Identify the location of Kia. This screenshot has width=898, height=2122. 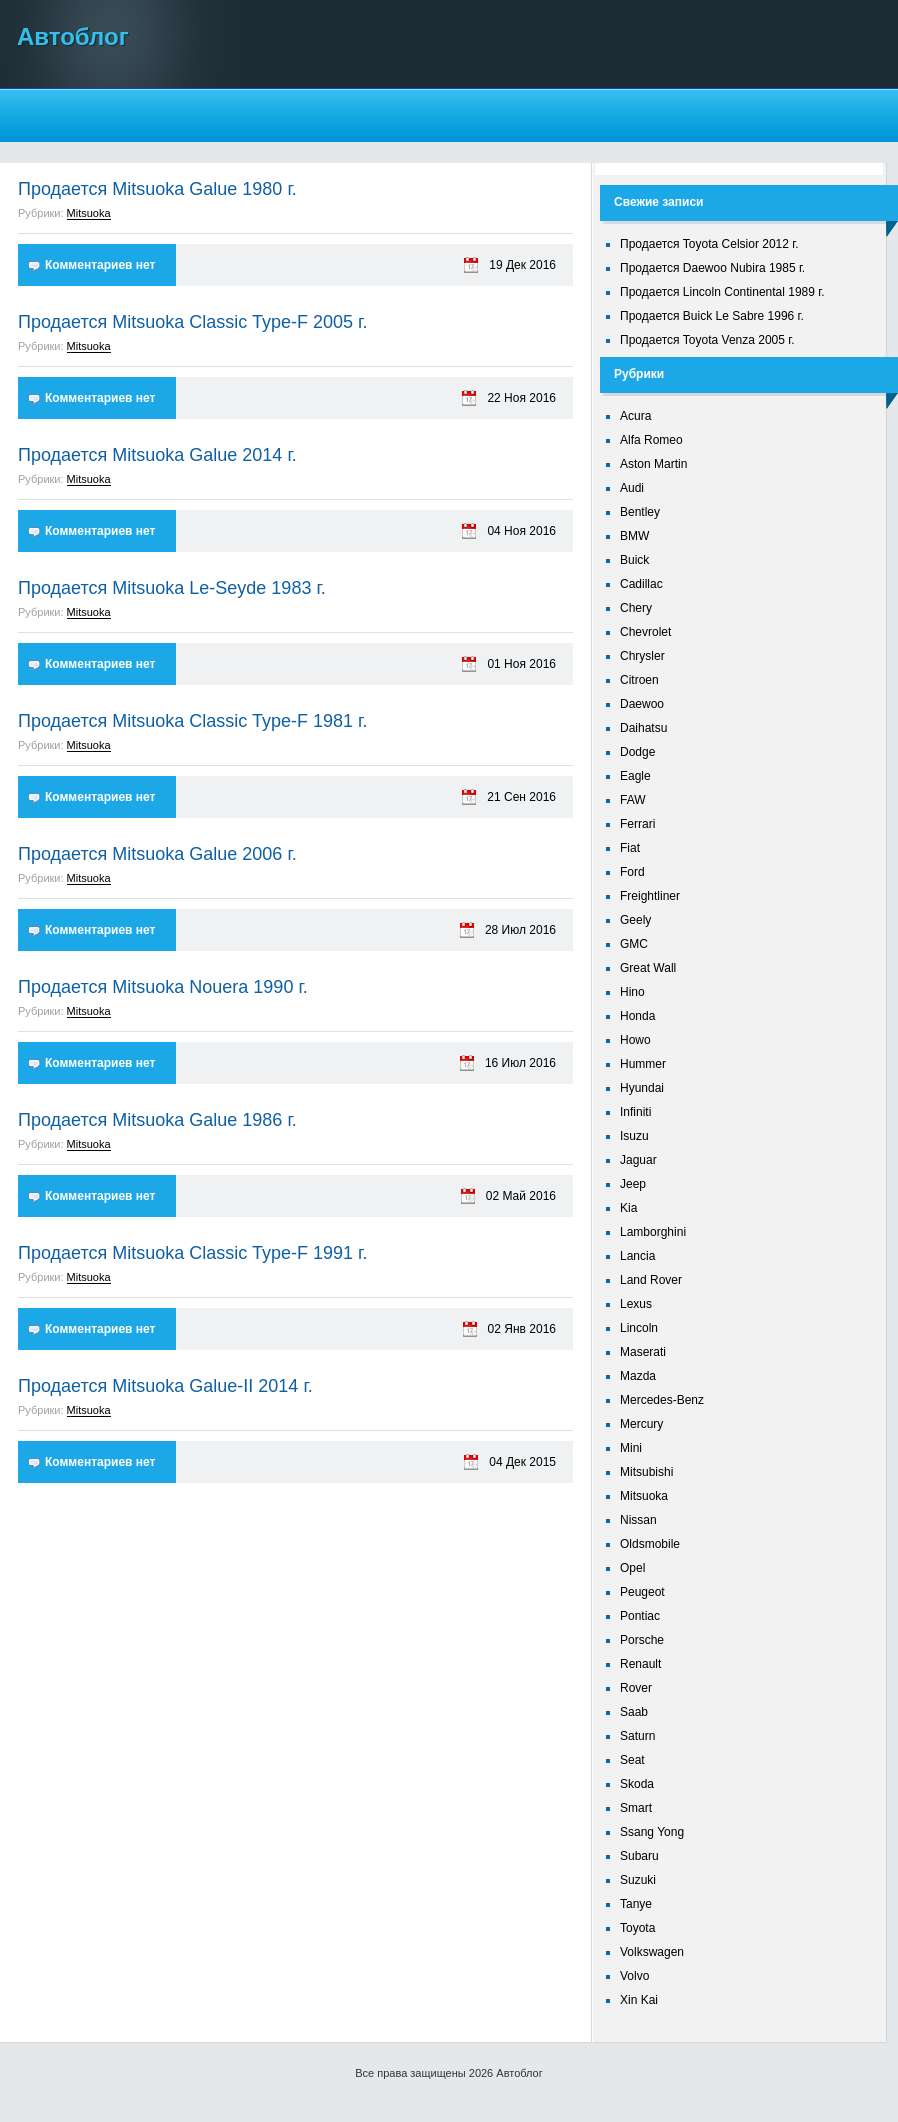
(628, 1208).